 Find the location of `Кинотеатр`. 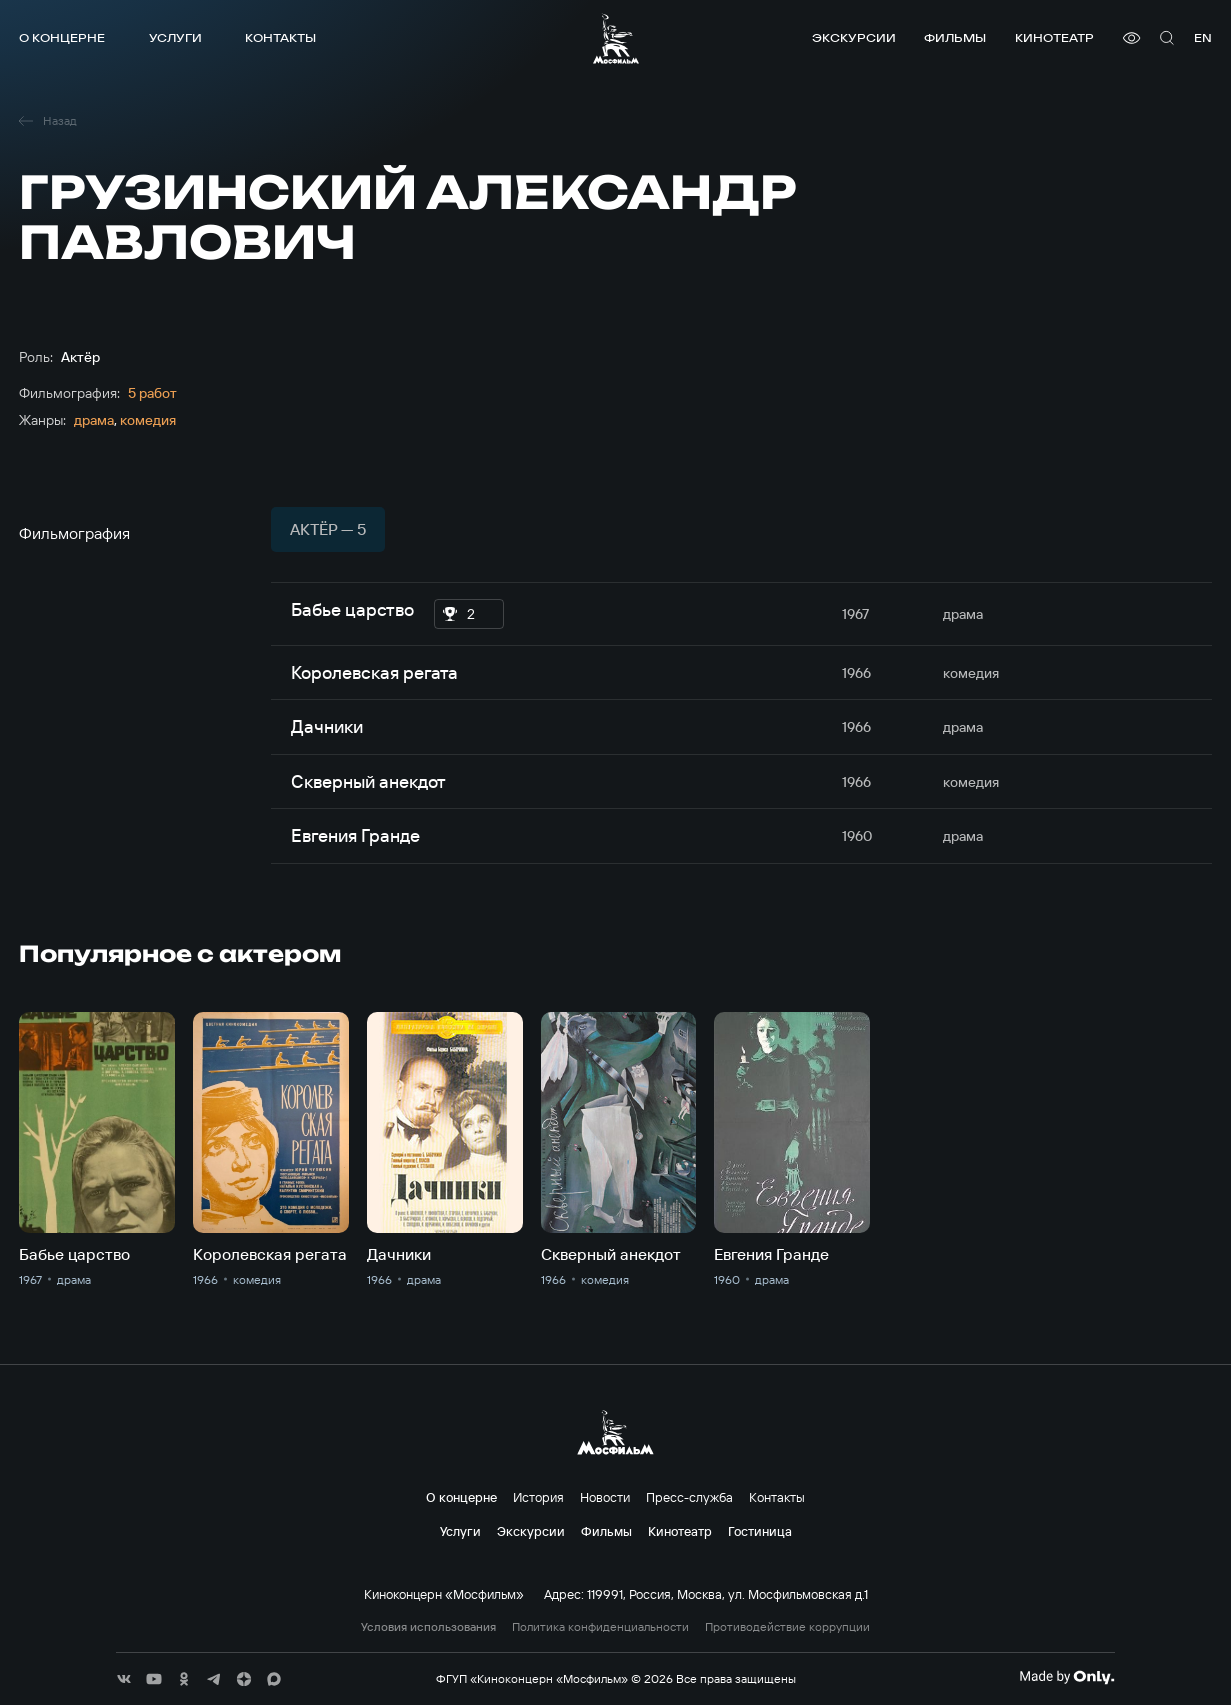

Кинотеатр is located at coordinates (1054, 37).